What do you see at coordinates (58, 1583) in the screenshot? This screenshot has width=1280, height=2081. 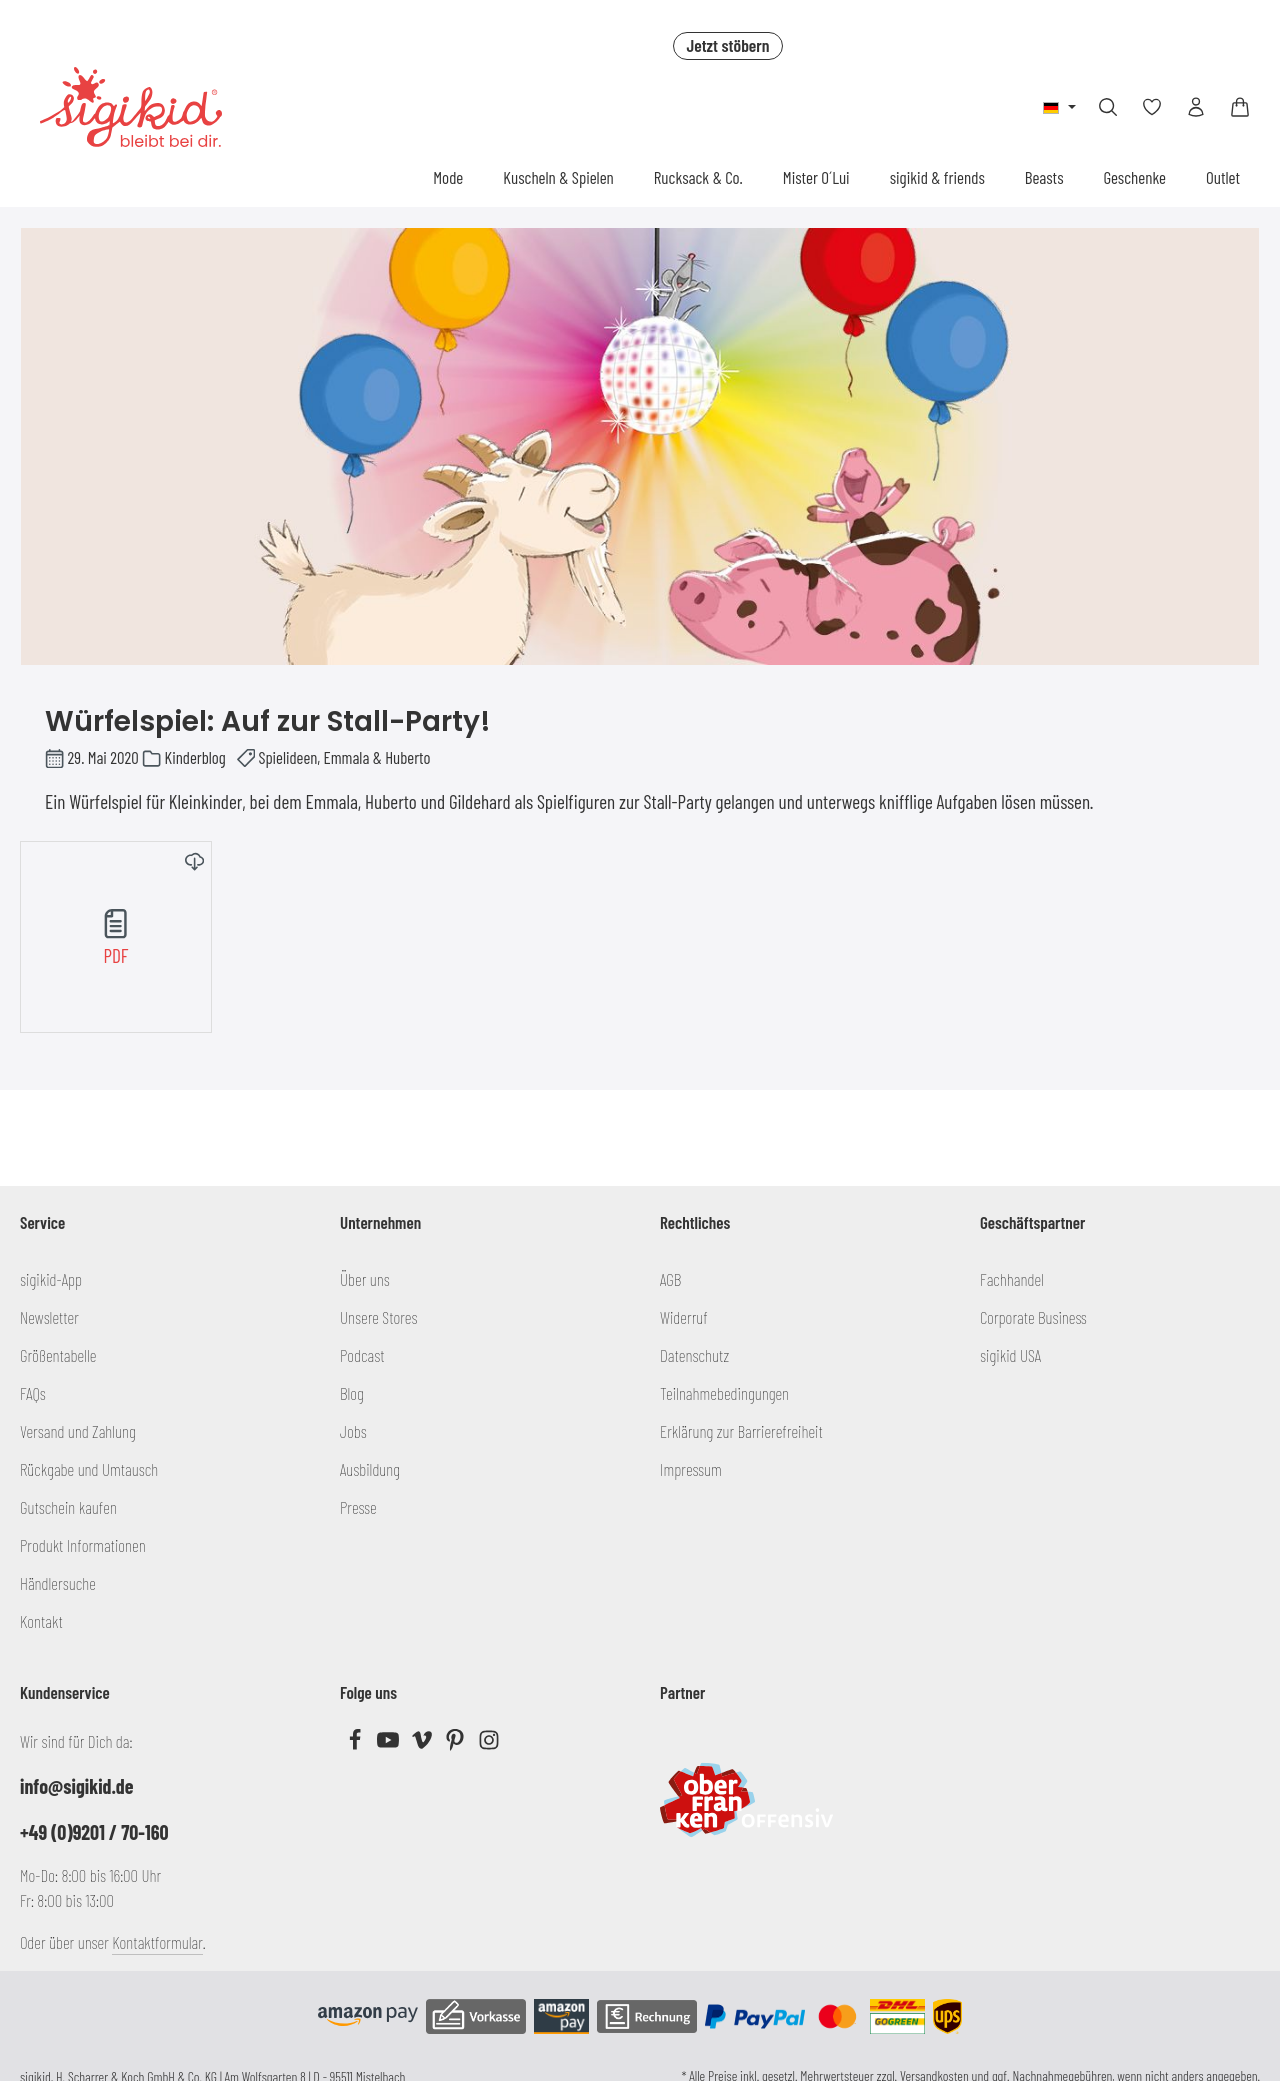 I see `Händlersuche` at bounding box center [58, 1583].